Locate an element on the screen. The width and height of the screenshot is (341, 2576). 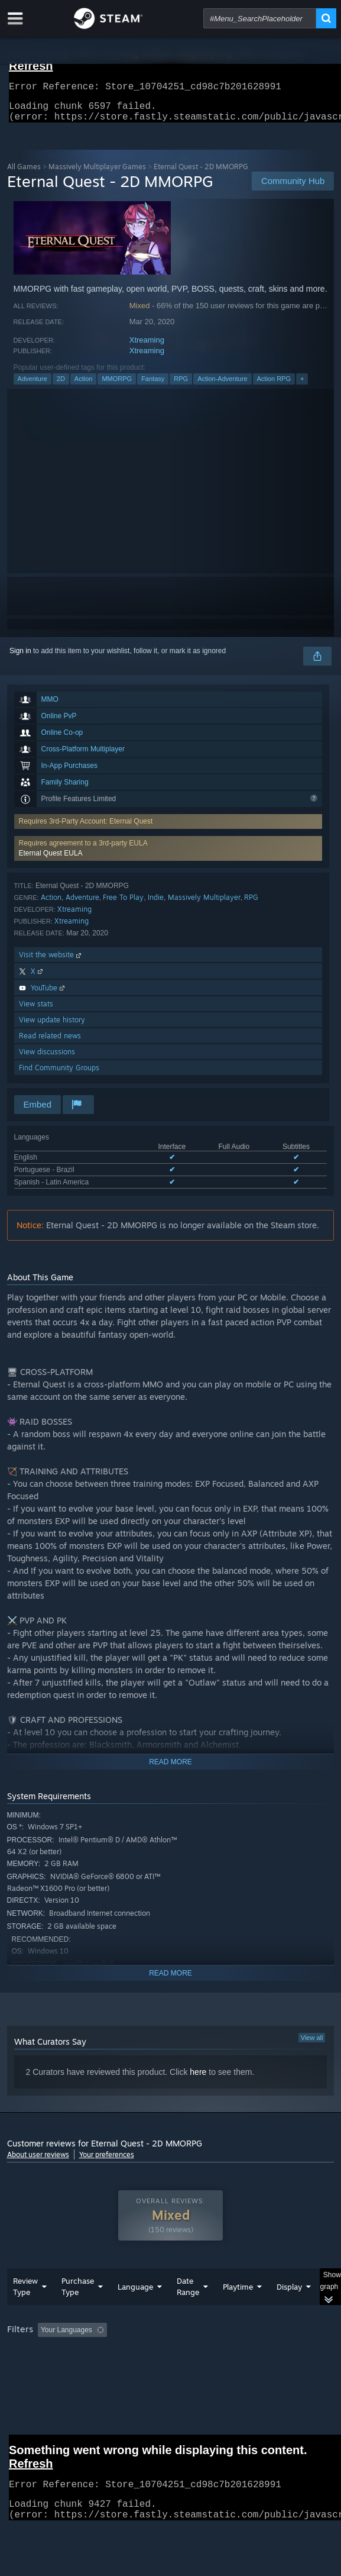
Playtime: [button] is located at coordinates (276, 2353).